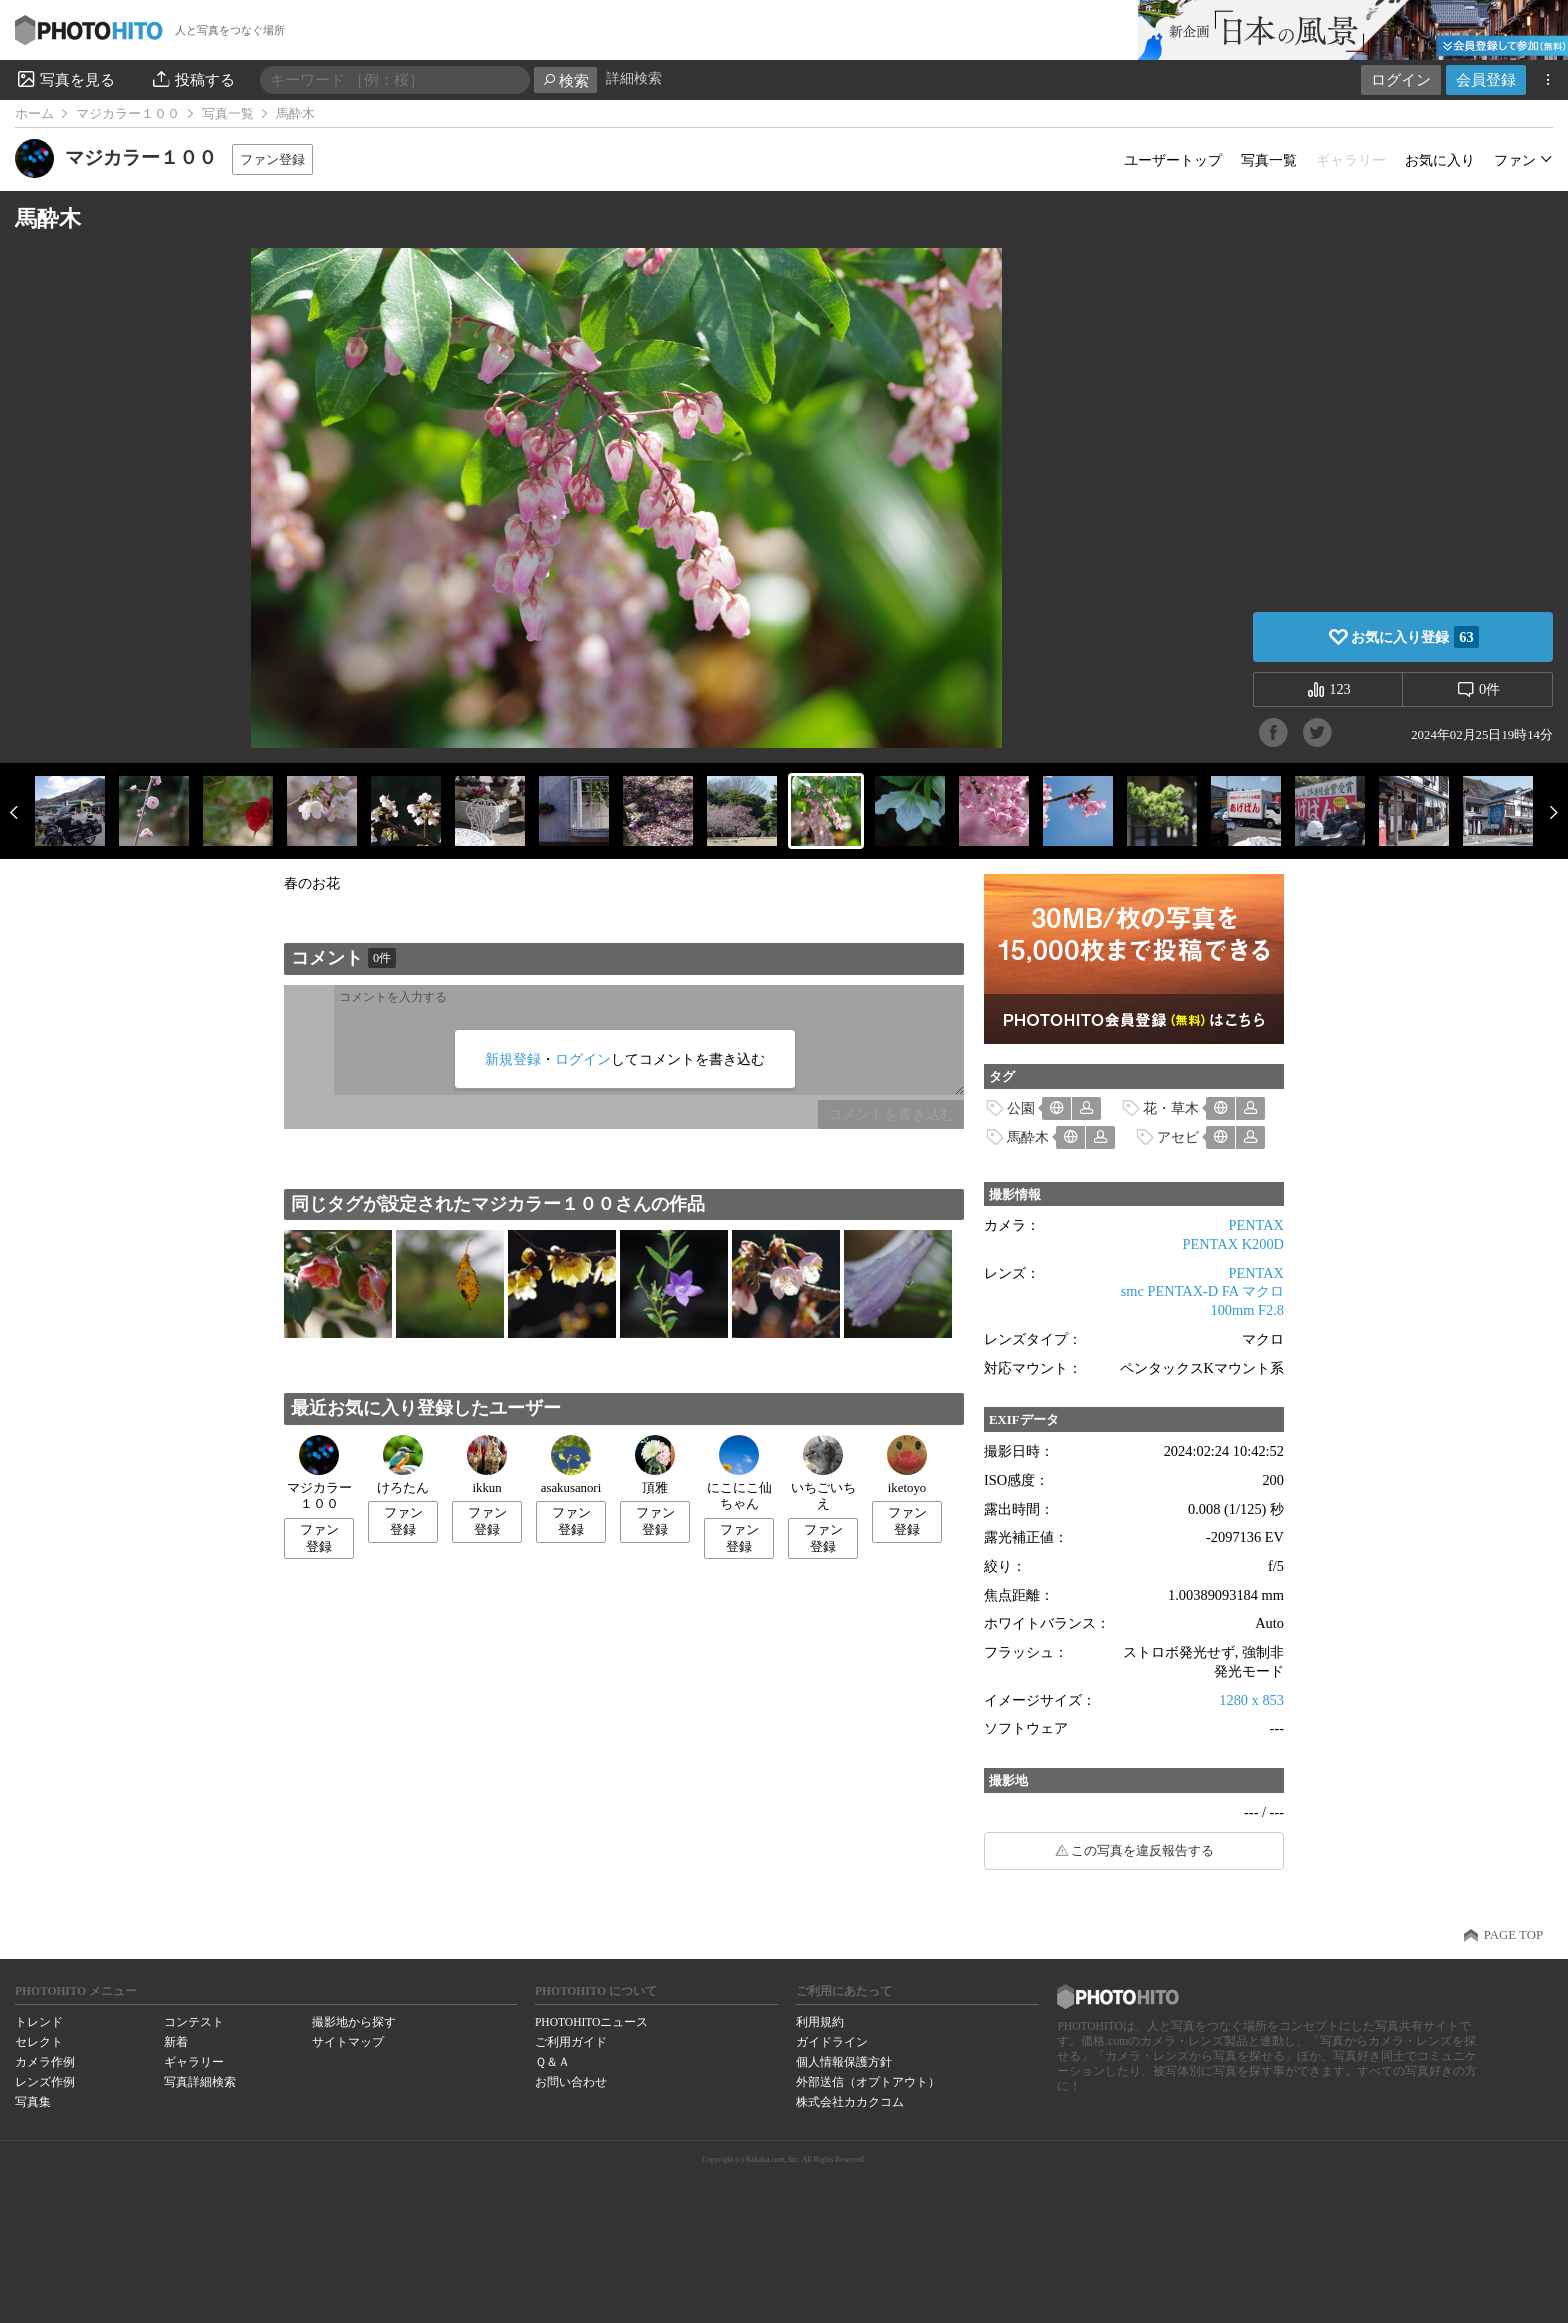 Image resolution: width=1568 pixels, height=2323 pixels. I want to click on PHOTOHITOニュース, so click(591, 2022).